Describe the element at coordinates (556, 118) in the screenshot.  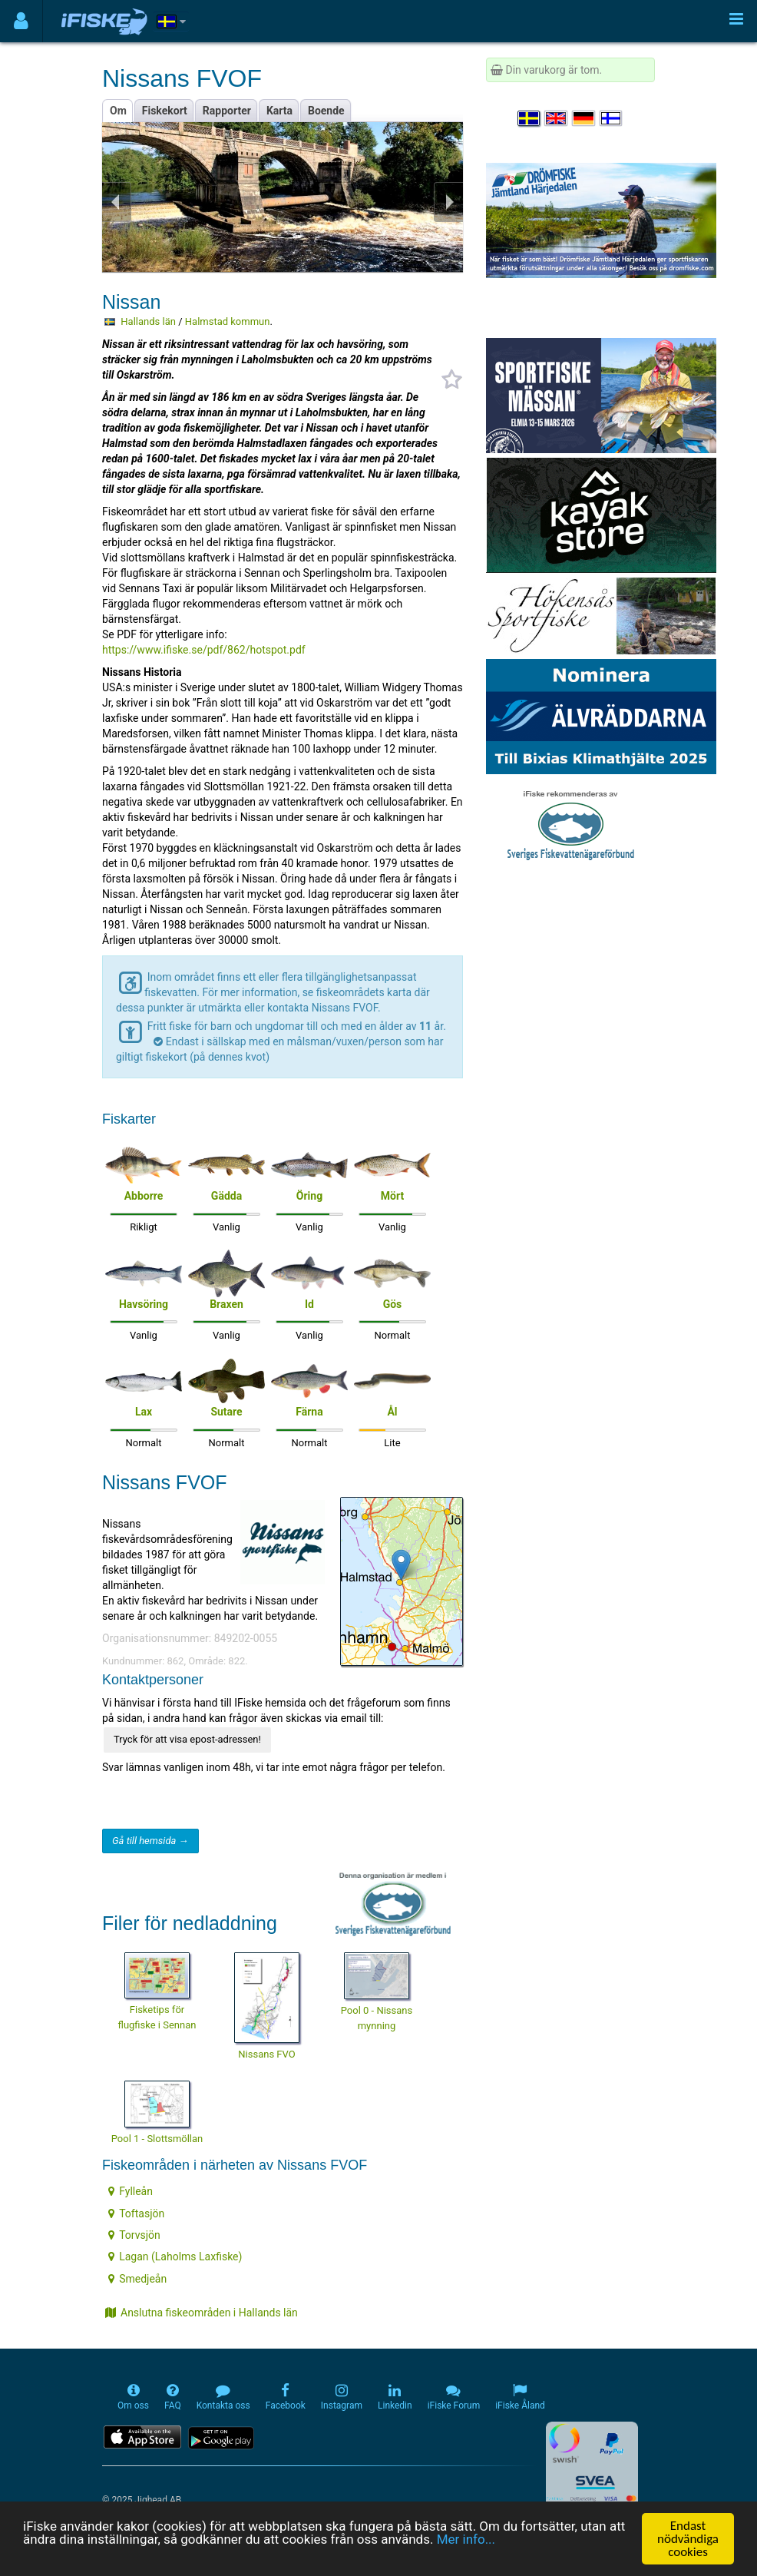
I see `[Select language English]` at that location.